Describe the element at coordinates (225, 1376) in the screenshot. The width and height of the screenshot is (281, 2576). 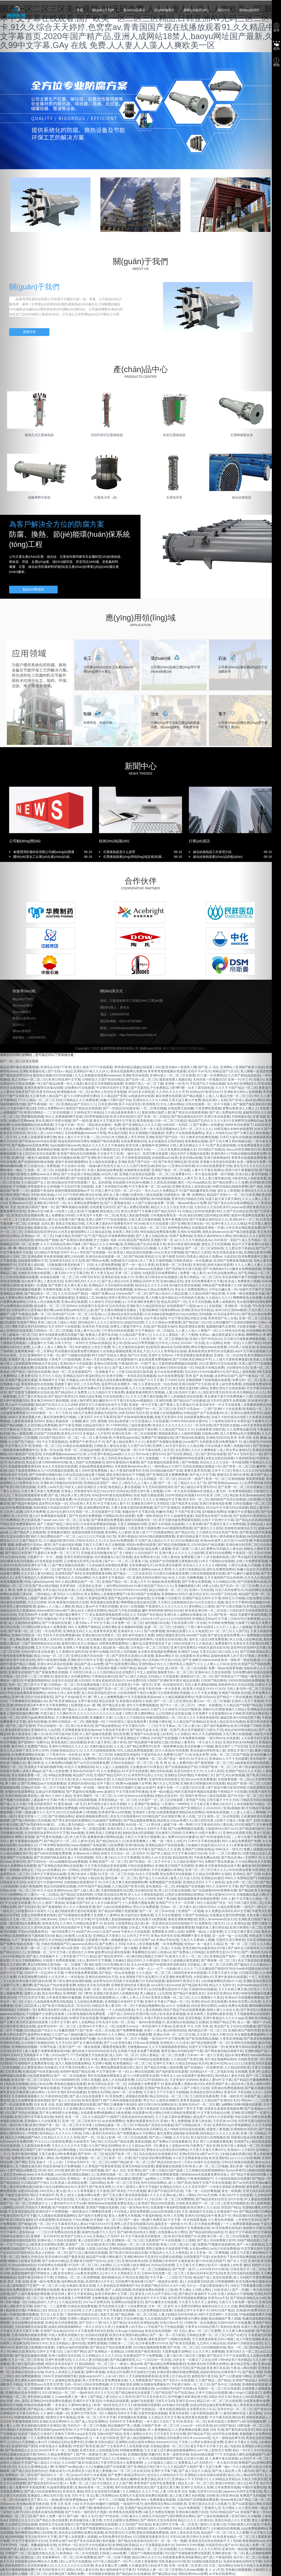
I see `波多野结衣国产` at that location.